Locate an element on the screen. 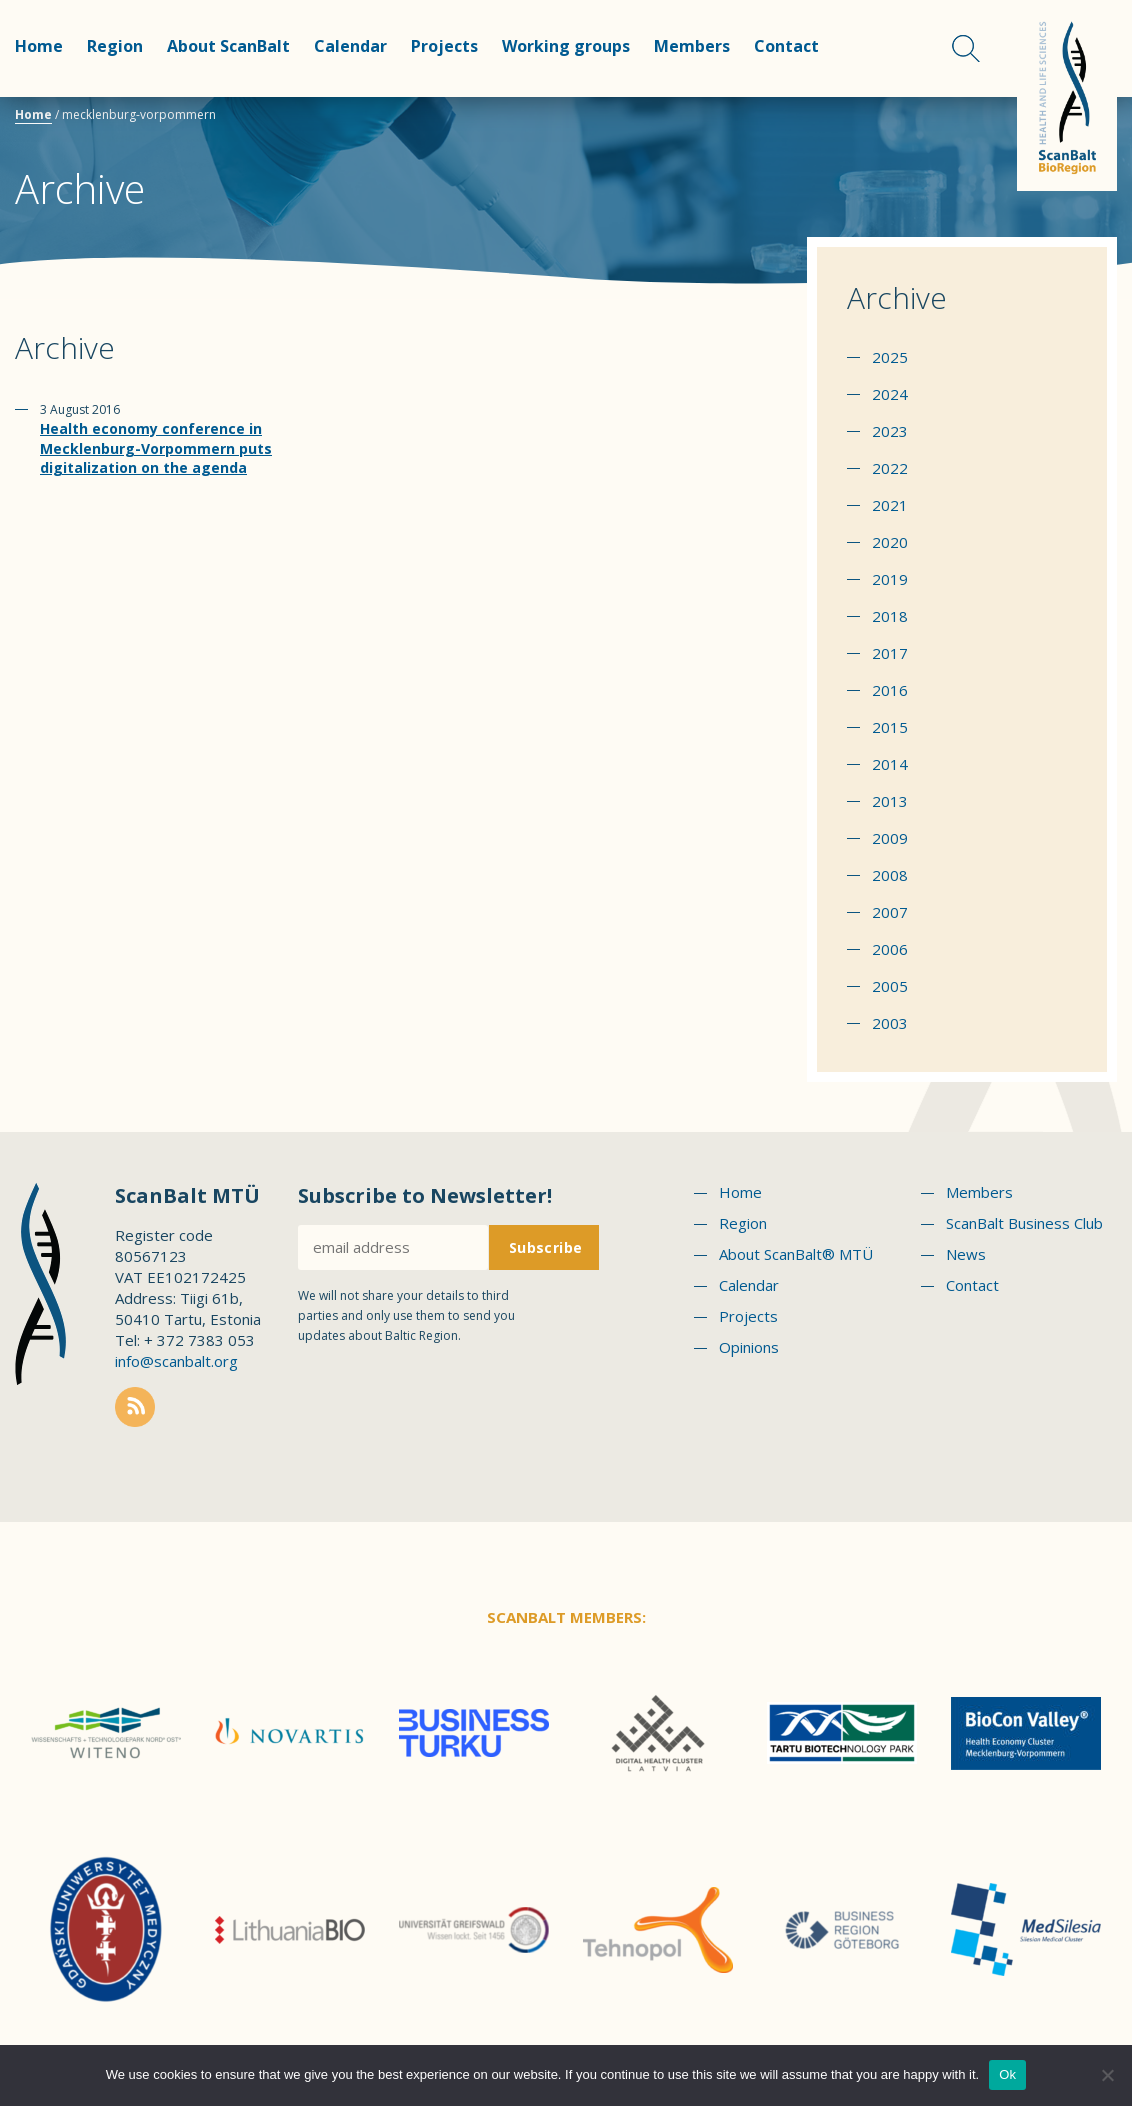 The image size is (1132, 2106). 2024 is located at coordinates (890, 394).